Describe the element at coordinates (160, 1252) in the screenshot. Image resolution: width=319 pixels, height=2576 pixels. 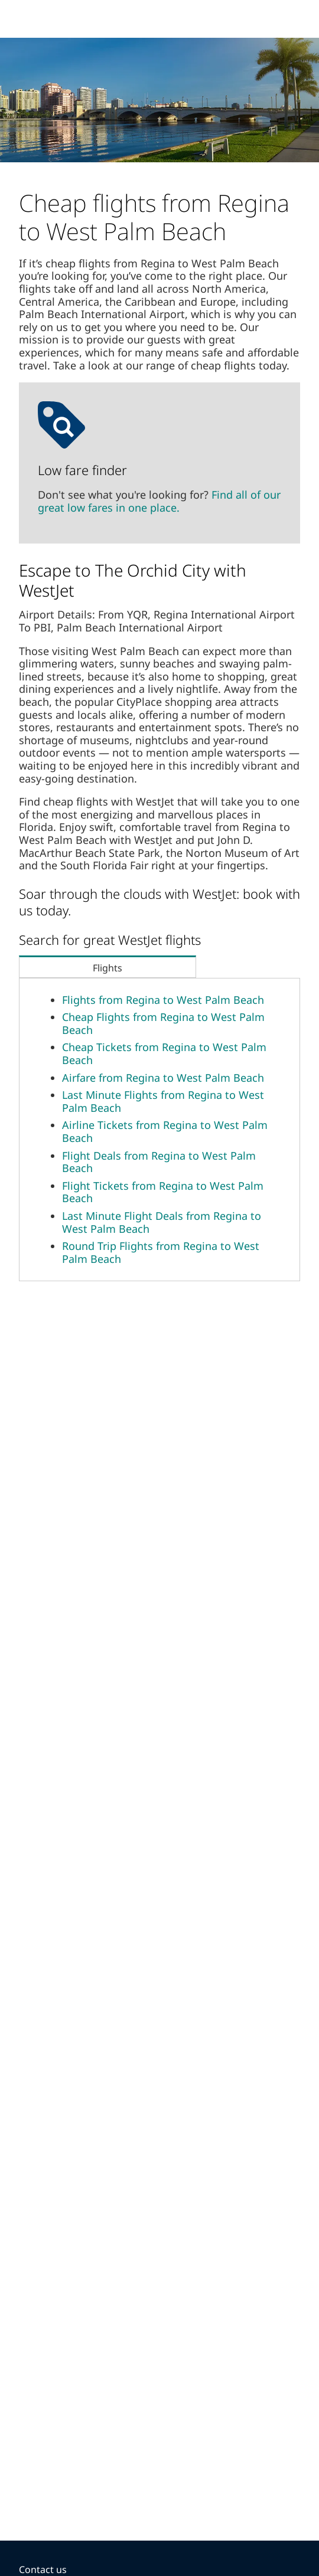
I see `Round Trip Flights from Regina to West Palm Beach` at that location.